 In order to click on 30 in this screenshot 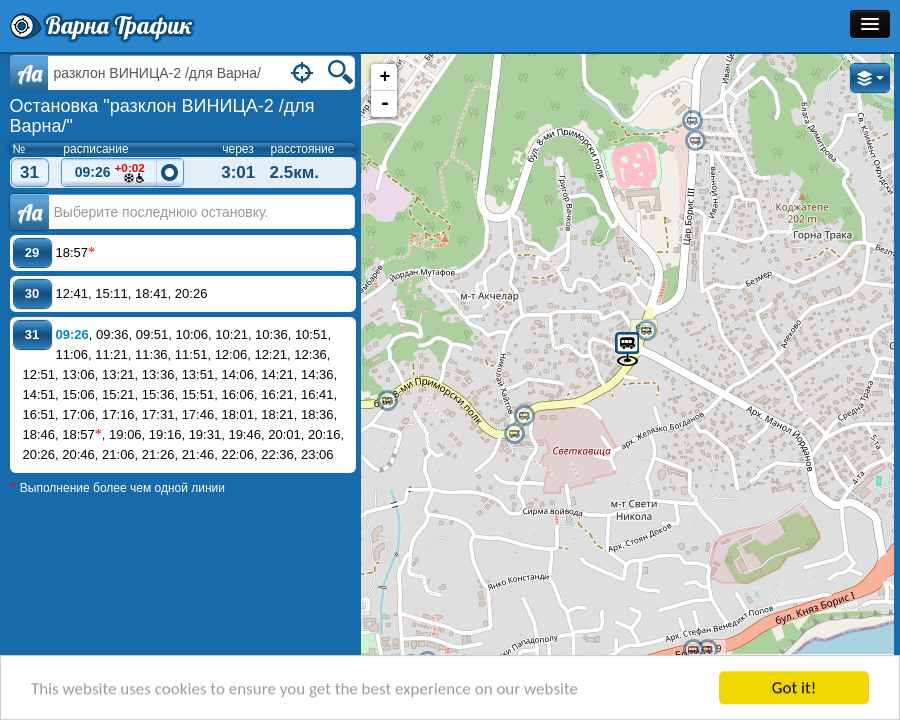, I will do `click(32, 293)`.